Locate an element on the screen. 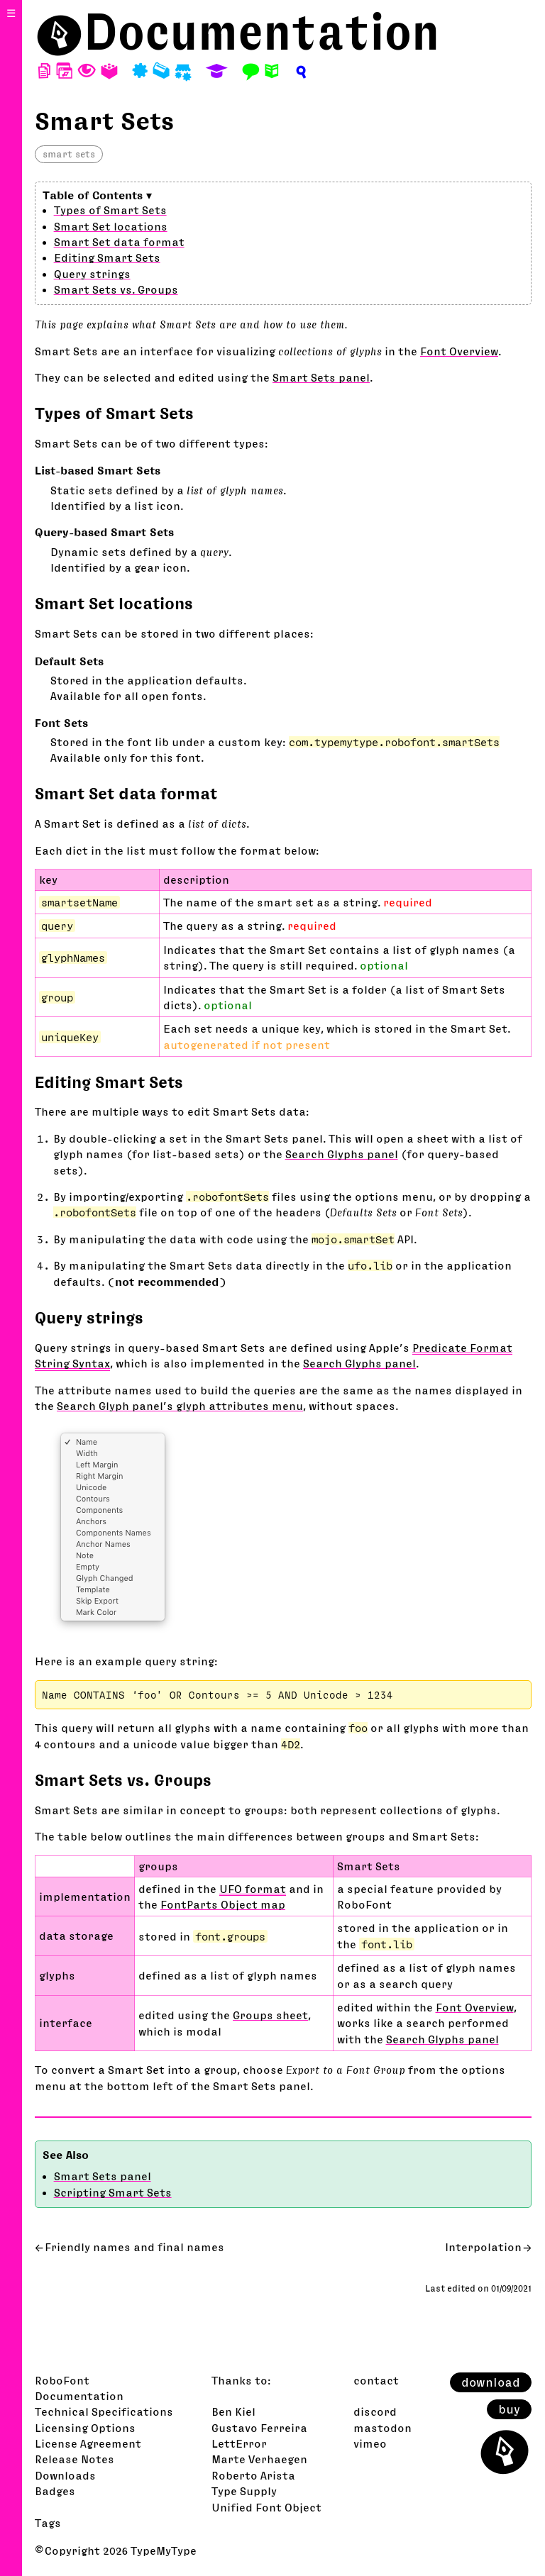 This screenshot has width=545, height=2576. Technical Specifications is located at coordinates (104, 2411).